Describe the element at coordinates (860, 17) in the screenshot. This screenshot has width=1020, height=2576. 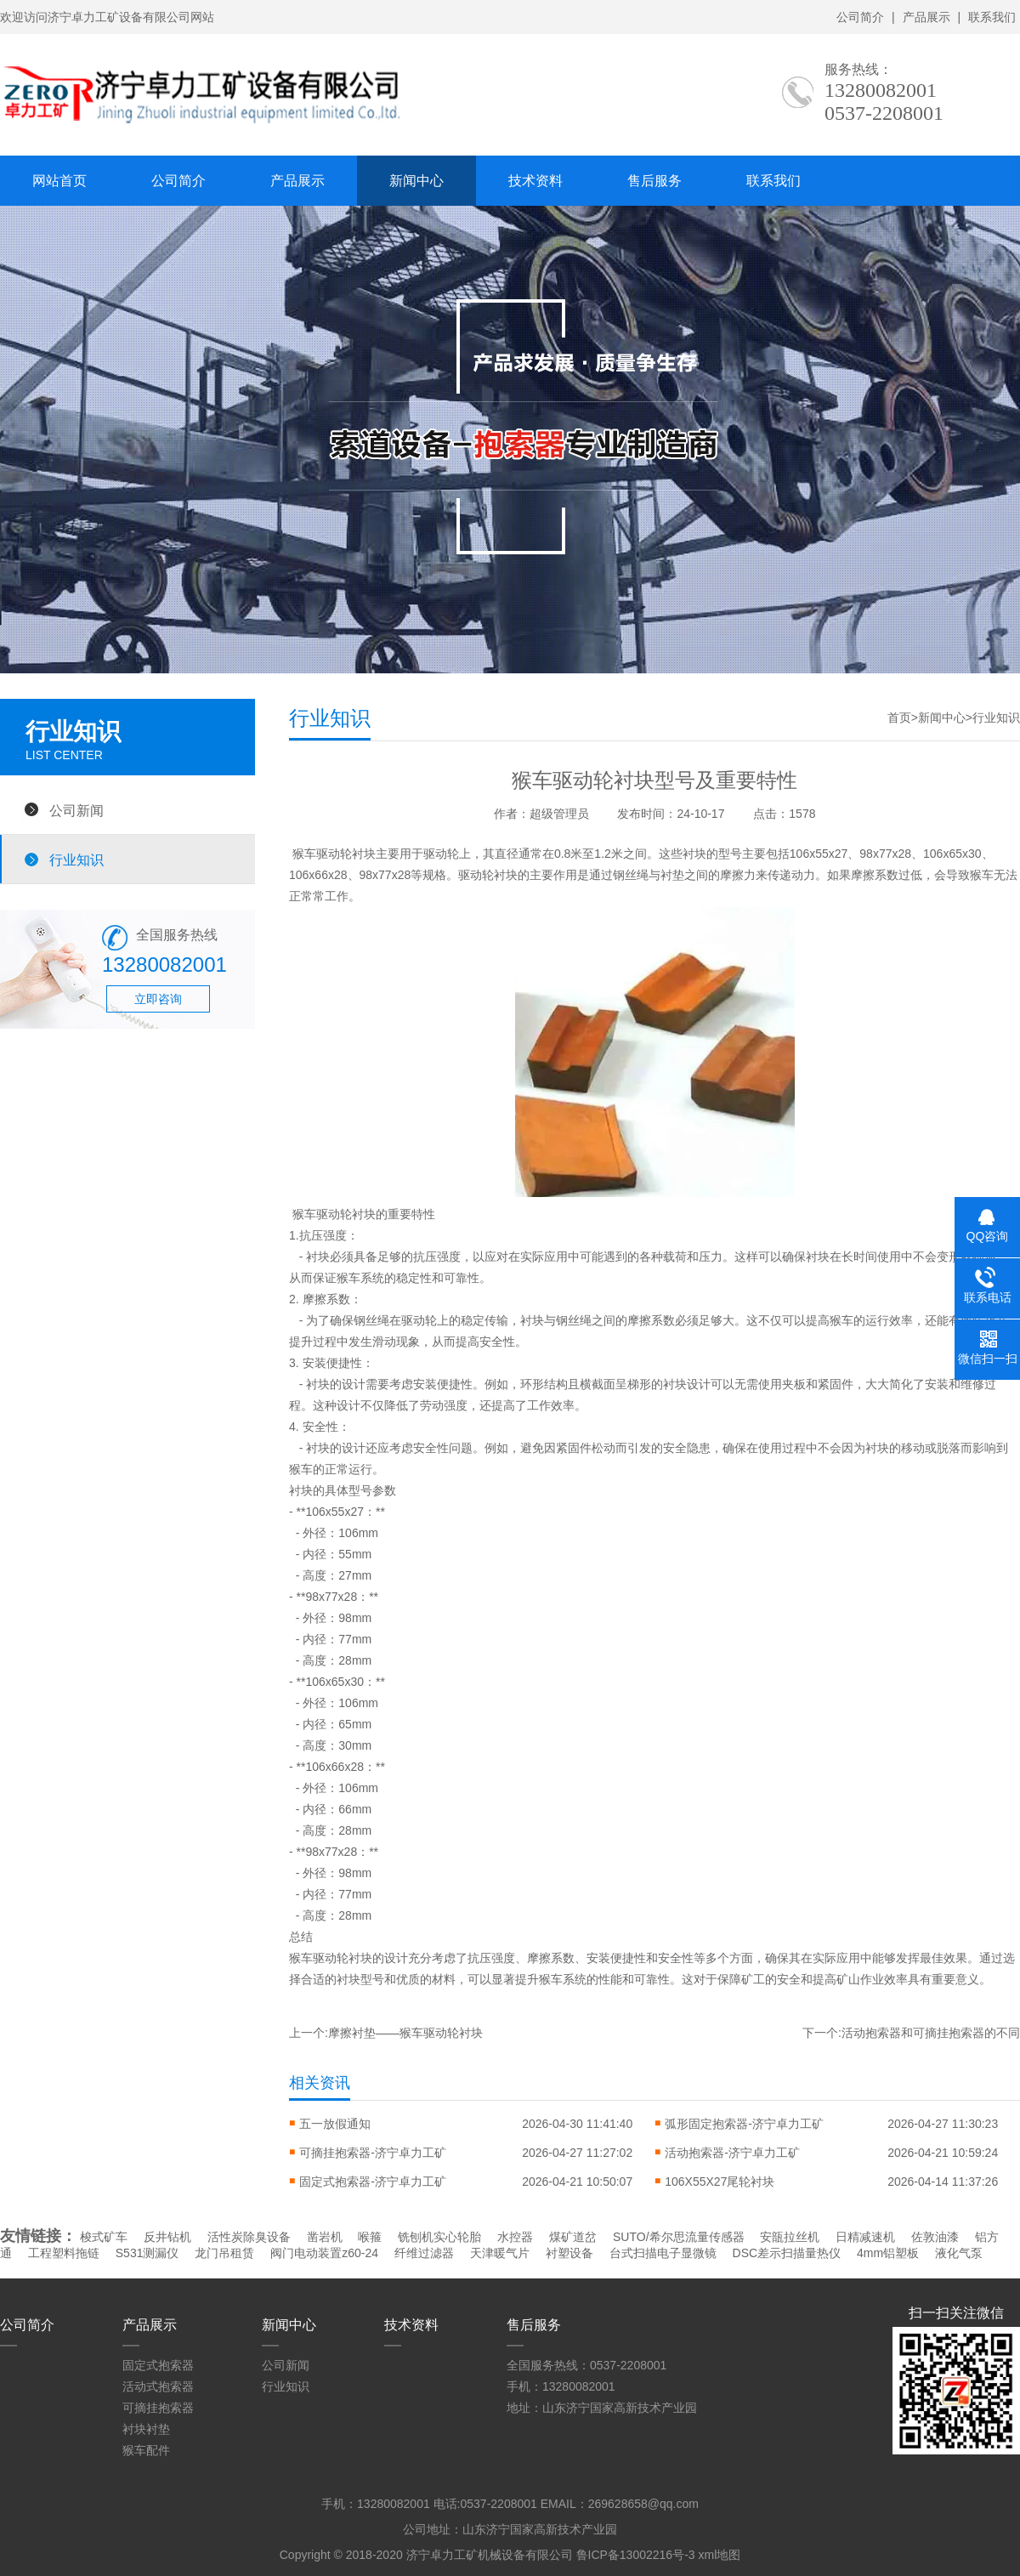
I see `公司简介` at that location.